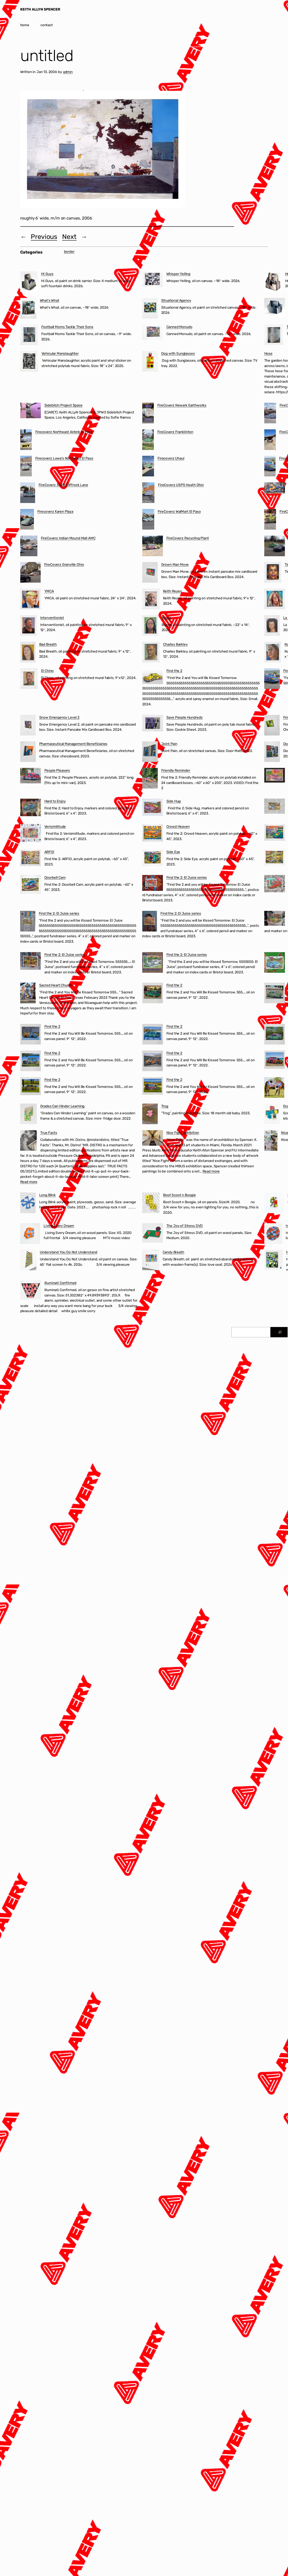  What do you see at coordinates (47, 274) in the screenshot?
I see `HI Guys` at bounding box center [47, 274].